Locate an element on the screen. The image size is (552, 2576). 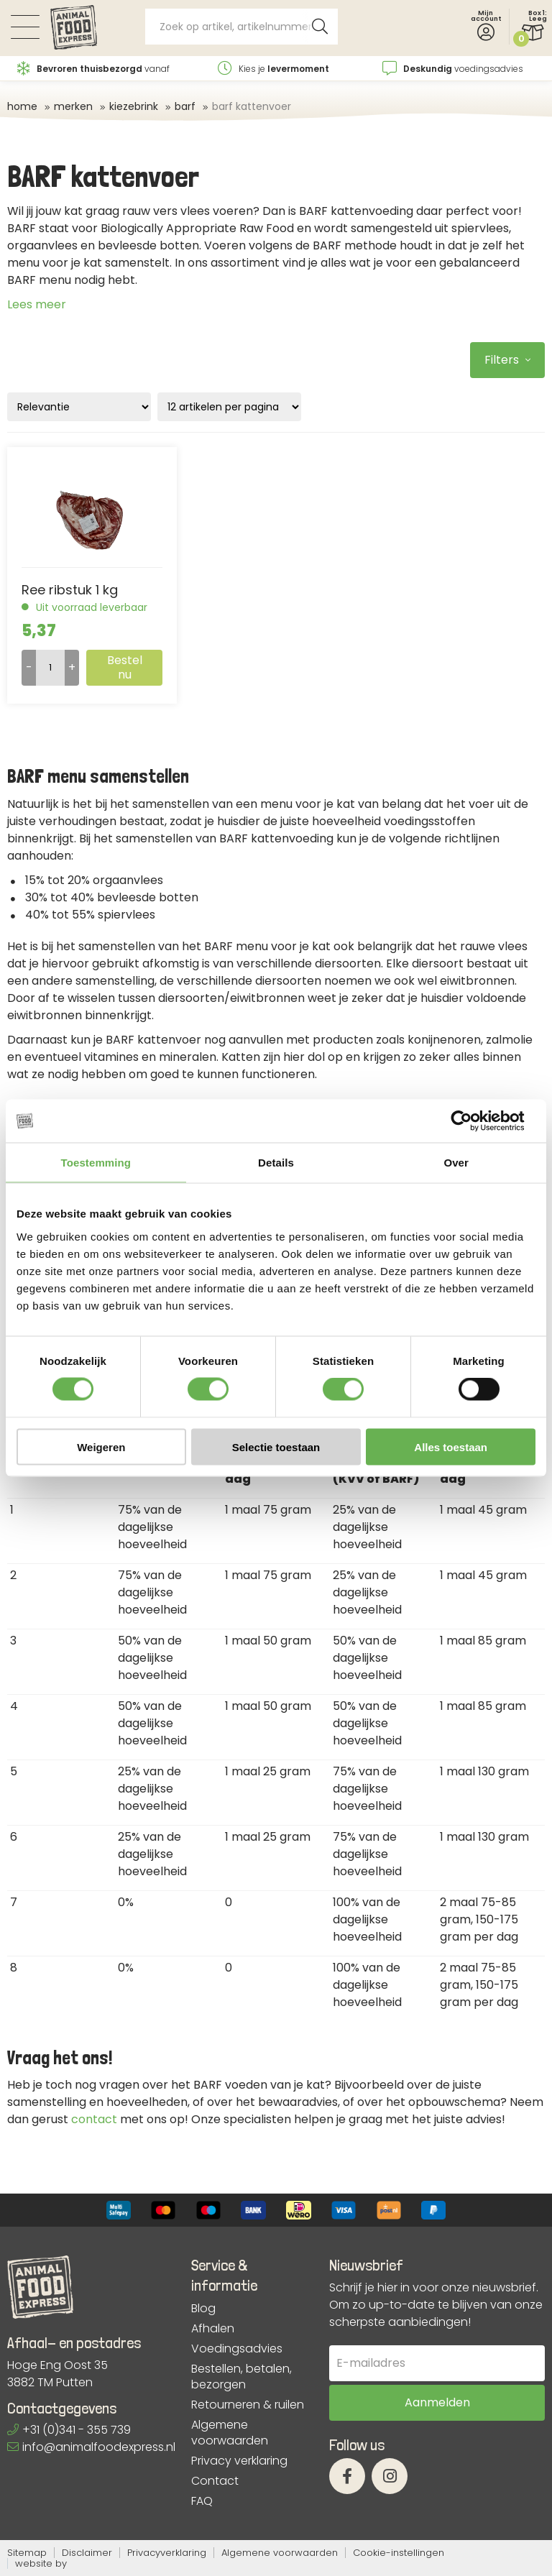
contact is located at coordinates (94, 2119).